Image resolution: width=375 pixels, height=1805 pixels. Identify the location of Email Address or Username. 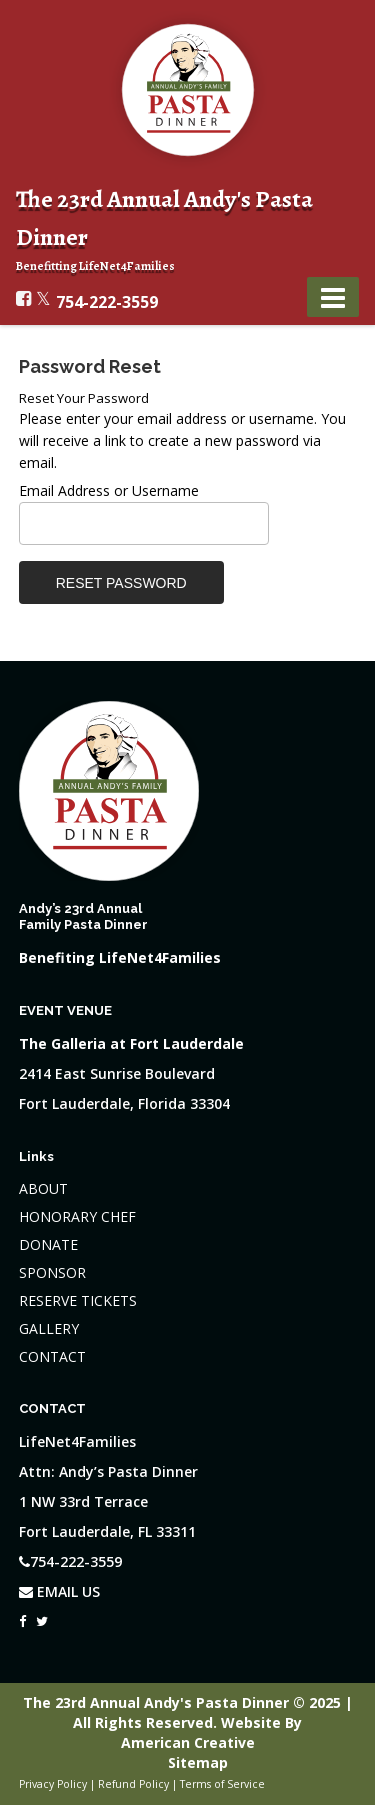
(109, 490).